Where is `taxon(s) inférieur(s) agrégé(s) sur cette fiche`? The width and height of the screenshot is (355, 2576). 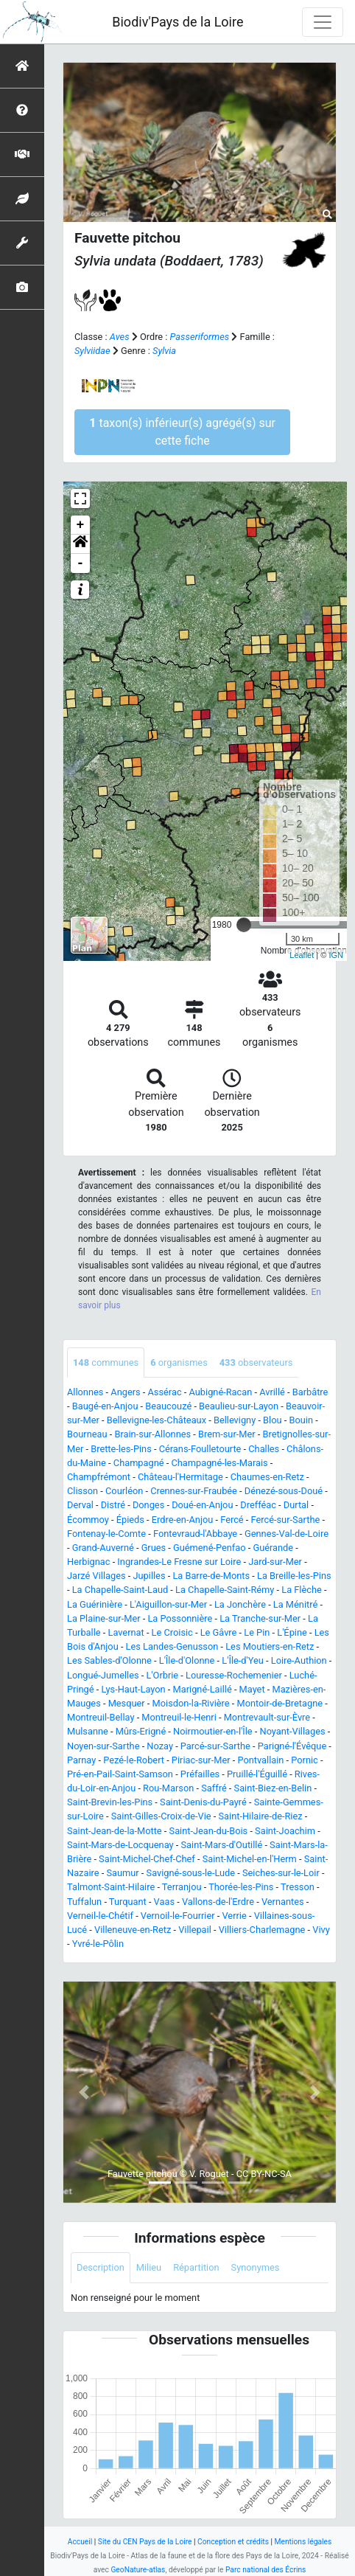
taxon(s) inférieur(s) agrégé(s) sur cette fiche is located at coordinates (182, 432).